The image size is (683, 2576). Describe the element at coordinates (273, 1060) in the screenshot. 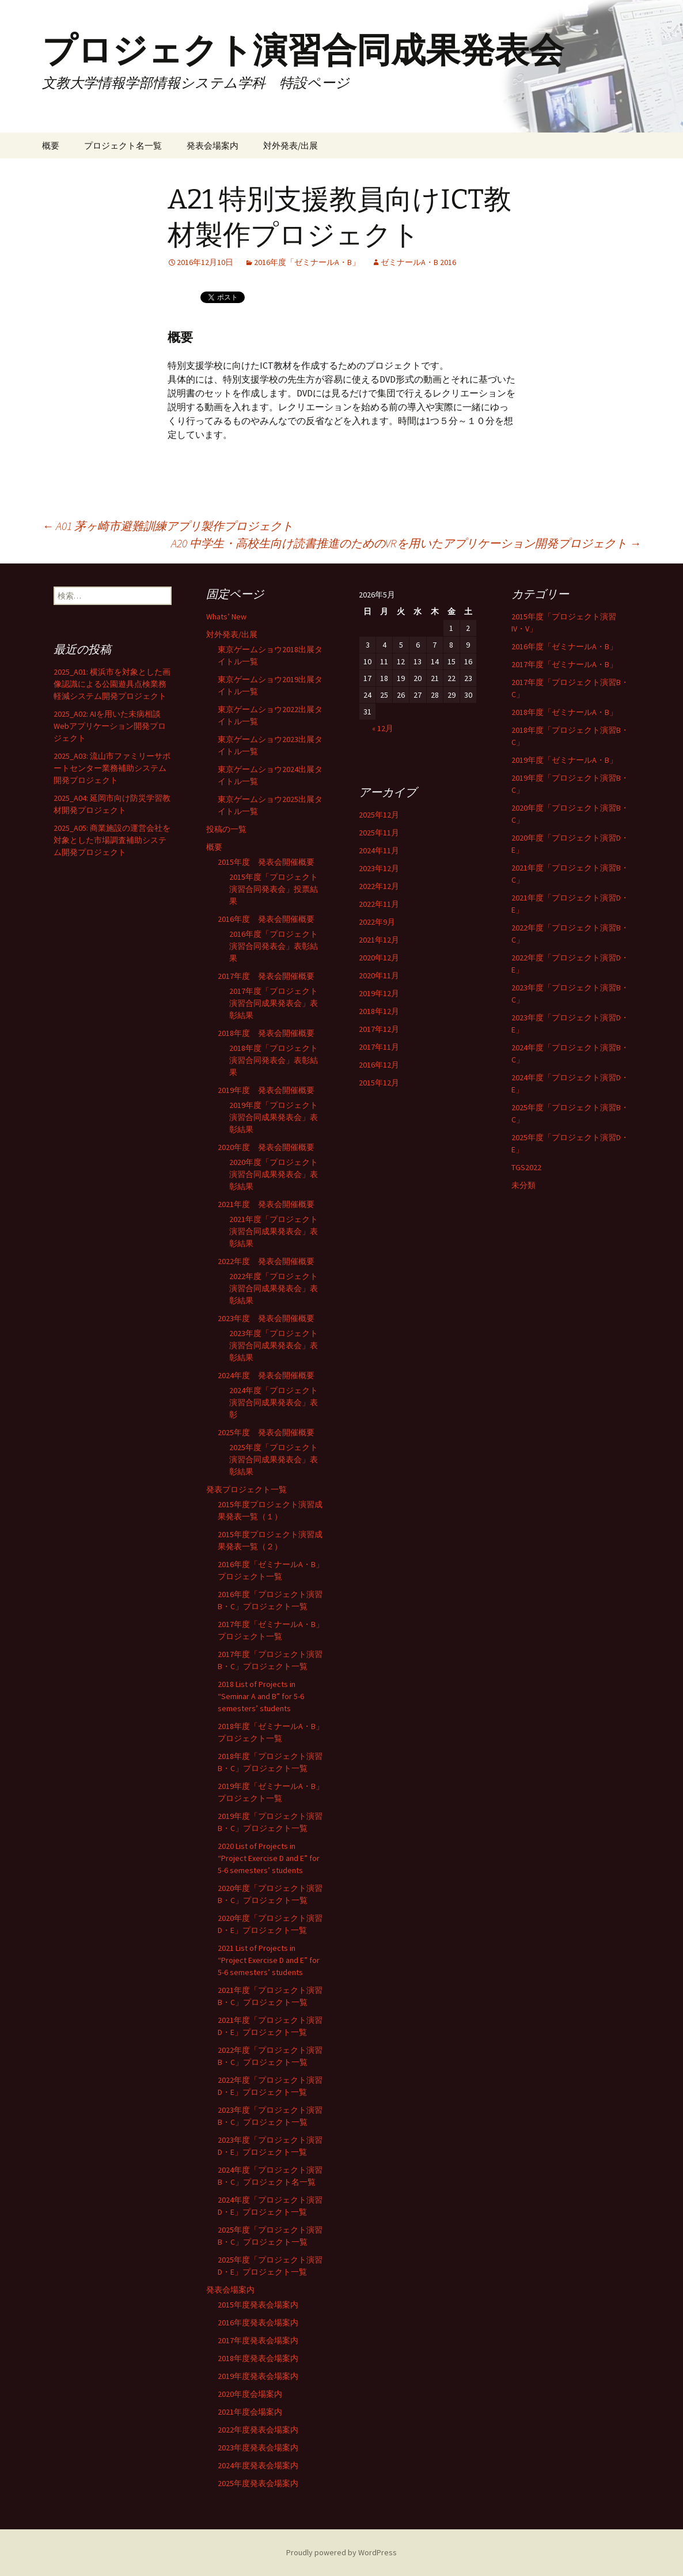

I see `2018年度「プロジェクト演習合同発表会」表彰結果` at that location.